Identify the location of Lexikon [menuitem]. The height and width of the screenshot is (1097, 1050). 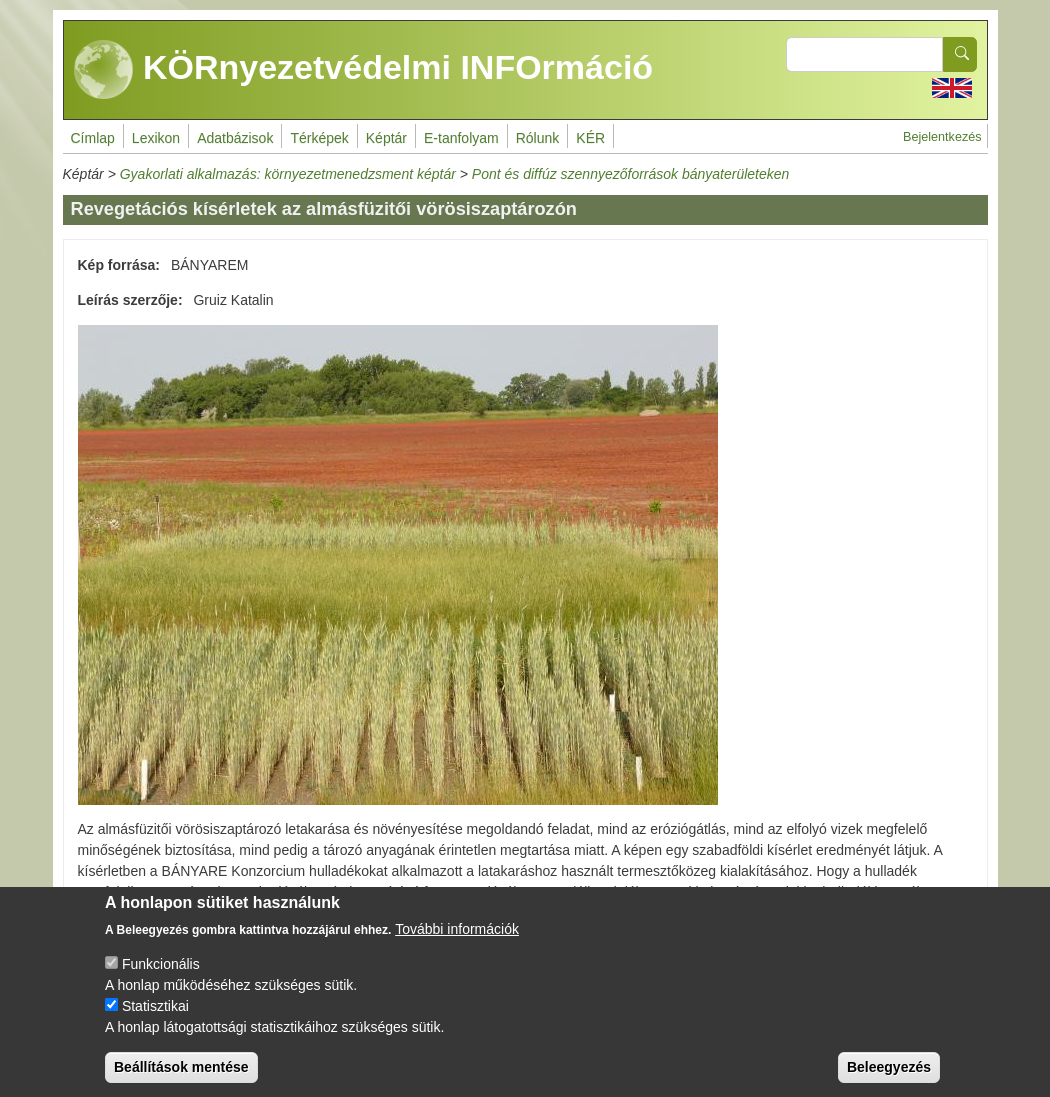
(156, 138).